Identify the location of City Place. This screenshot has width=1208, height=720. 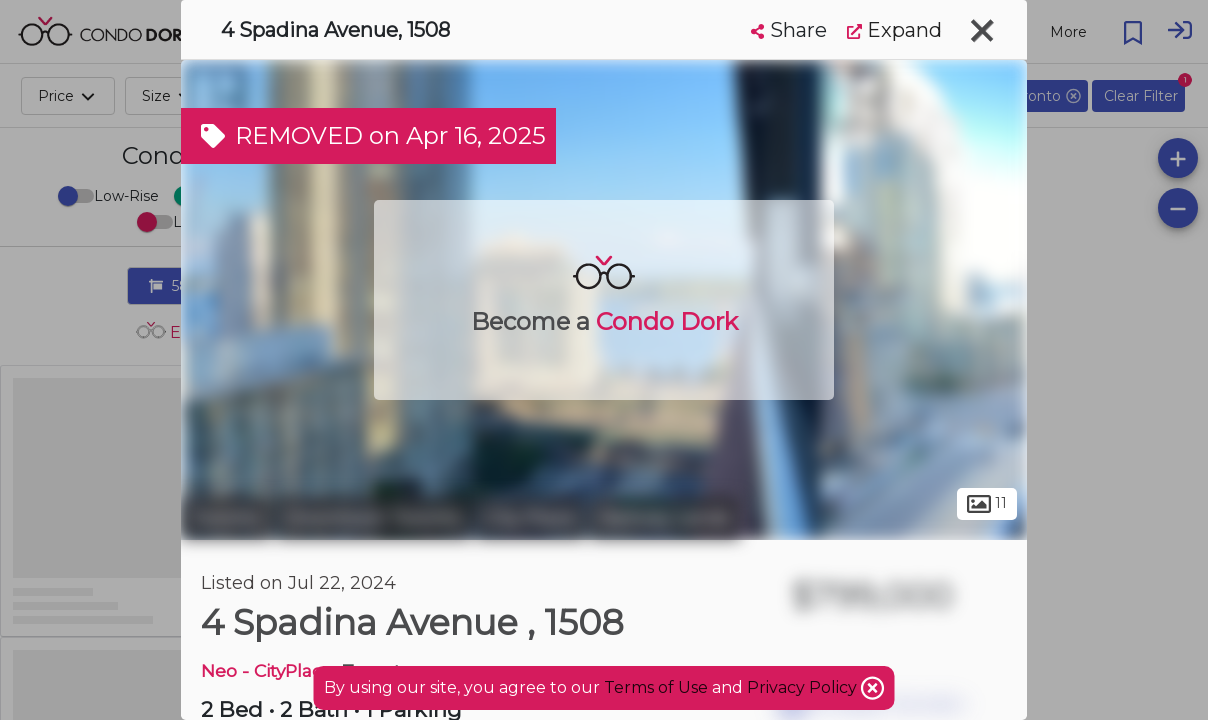
(530, 518).